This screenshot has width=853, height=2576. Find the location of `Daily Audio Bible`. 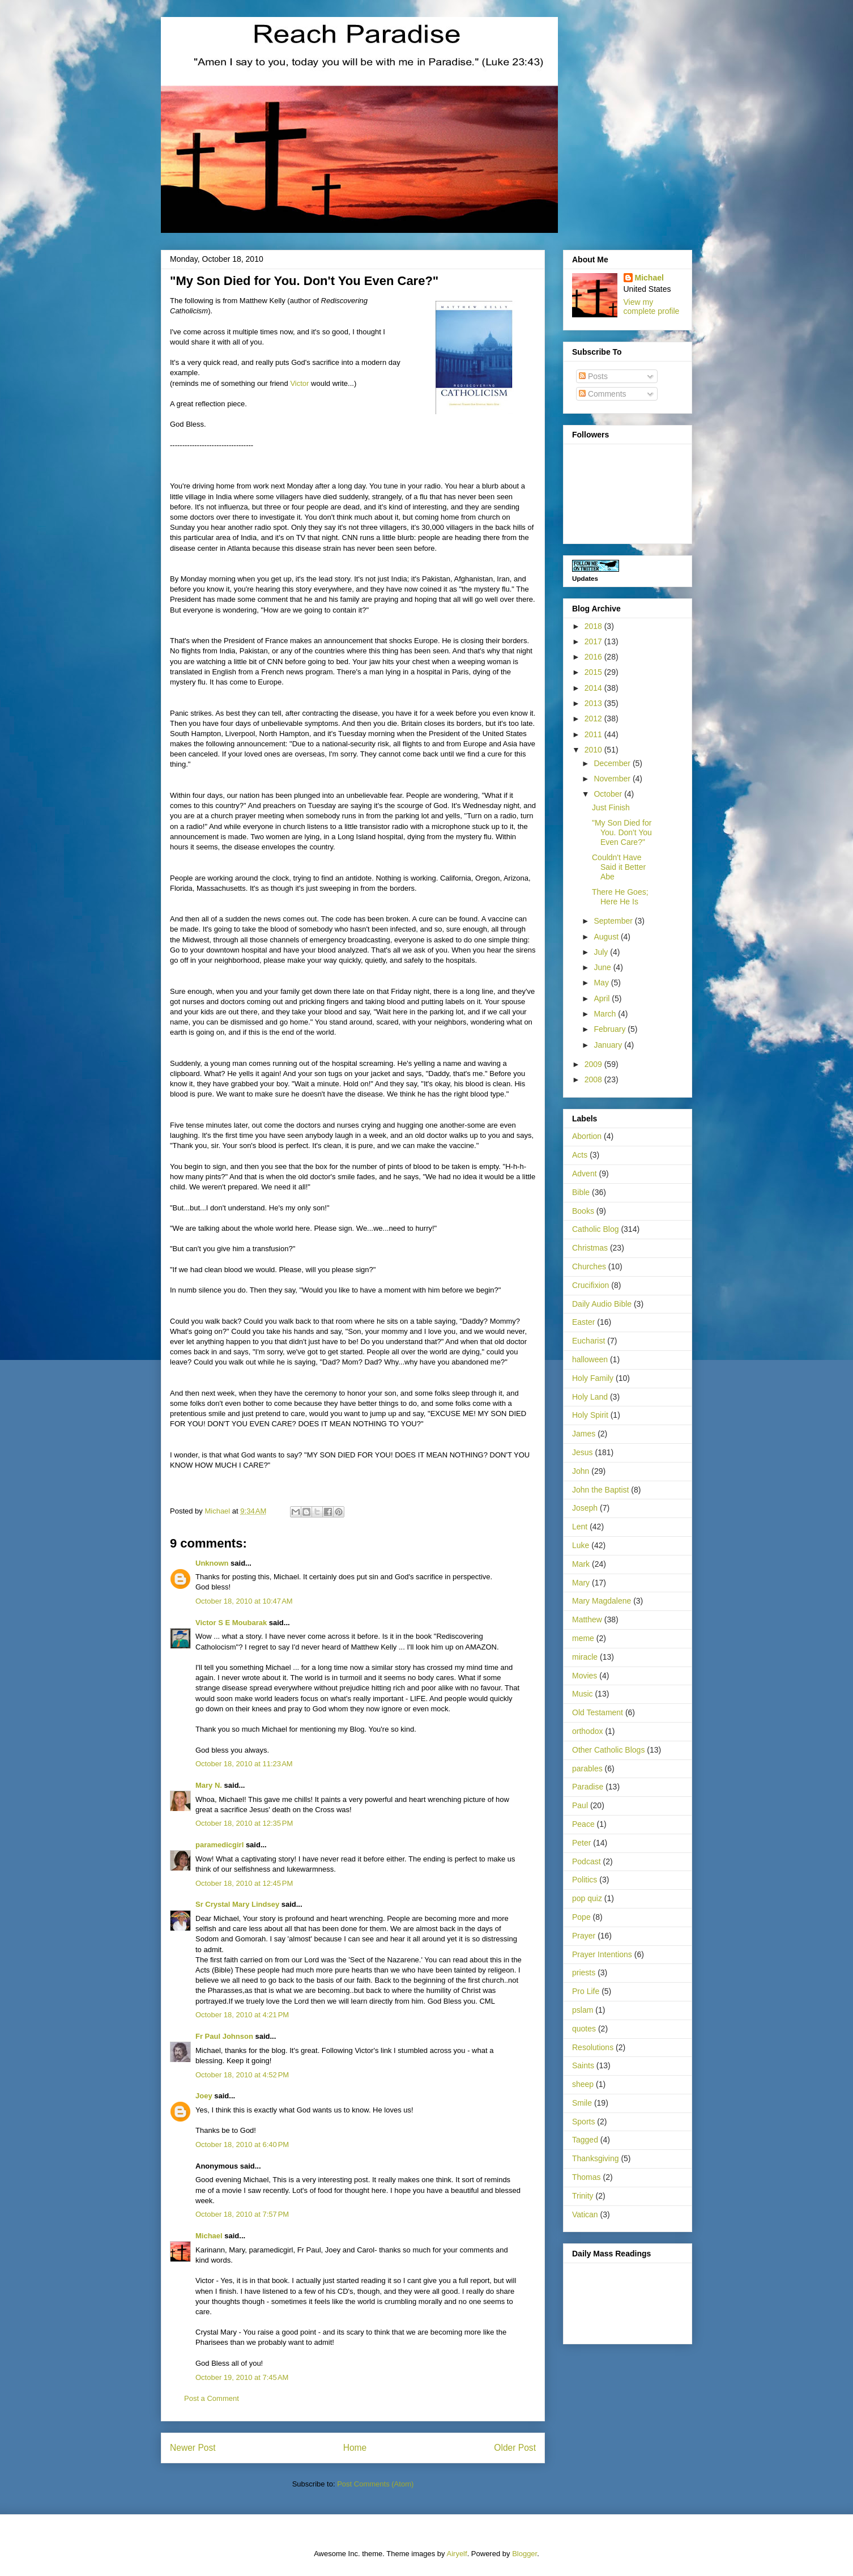

Daily Audio Bible is located at coordinates (602, 1303).